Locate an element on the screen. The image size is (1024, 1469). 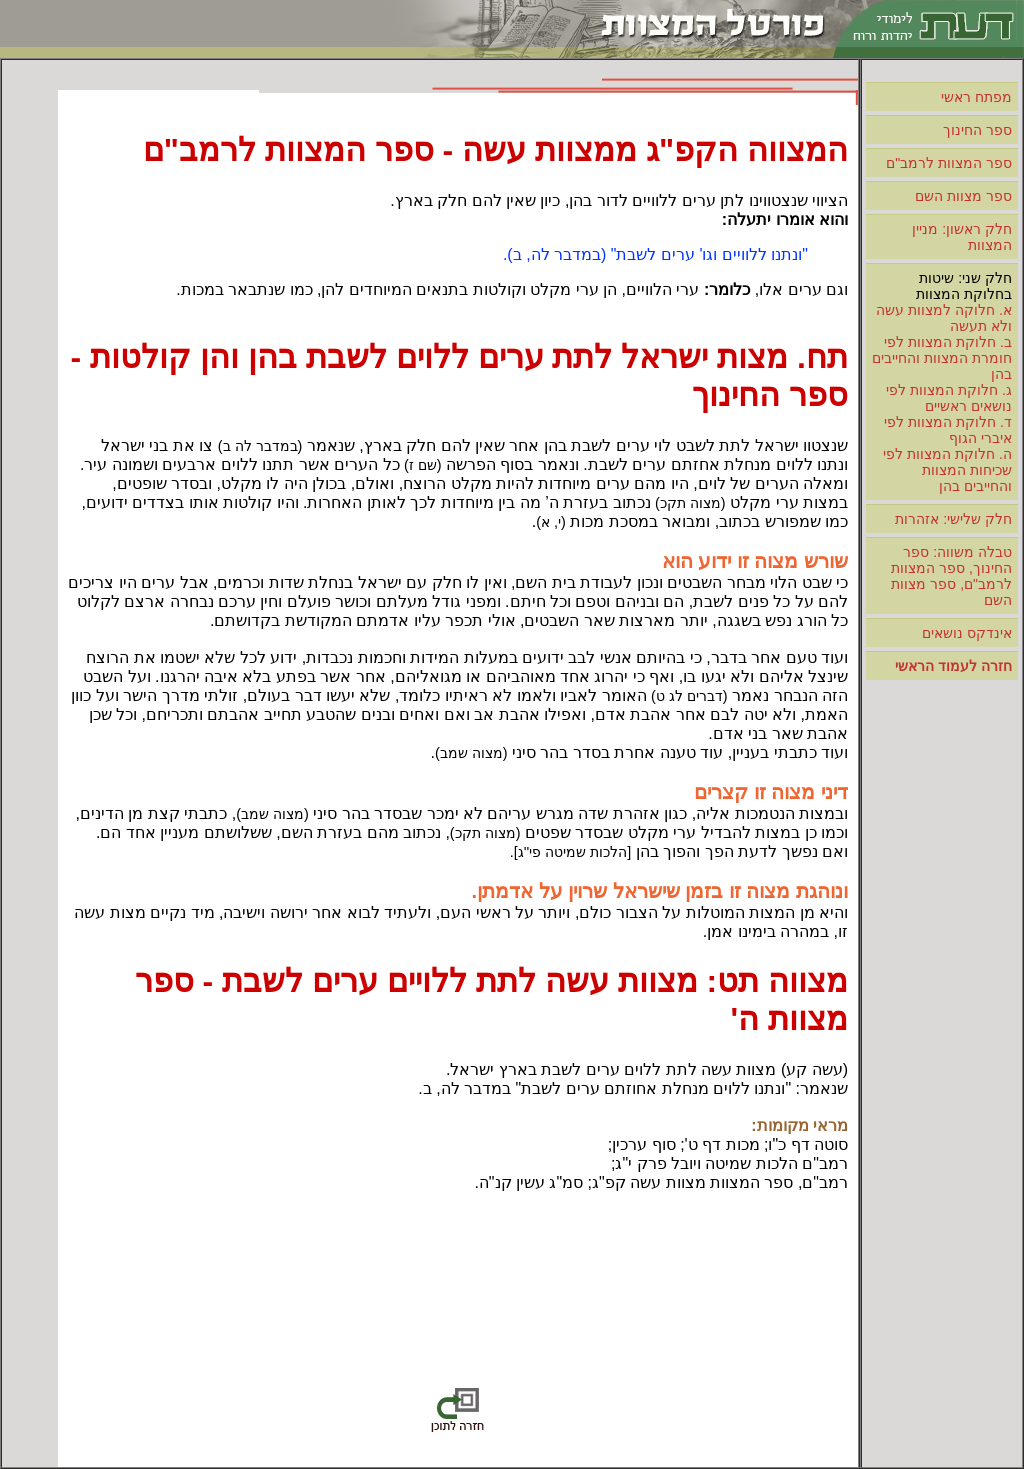
ספר החינוך is located at coordinates (977, 130).